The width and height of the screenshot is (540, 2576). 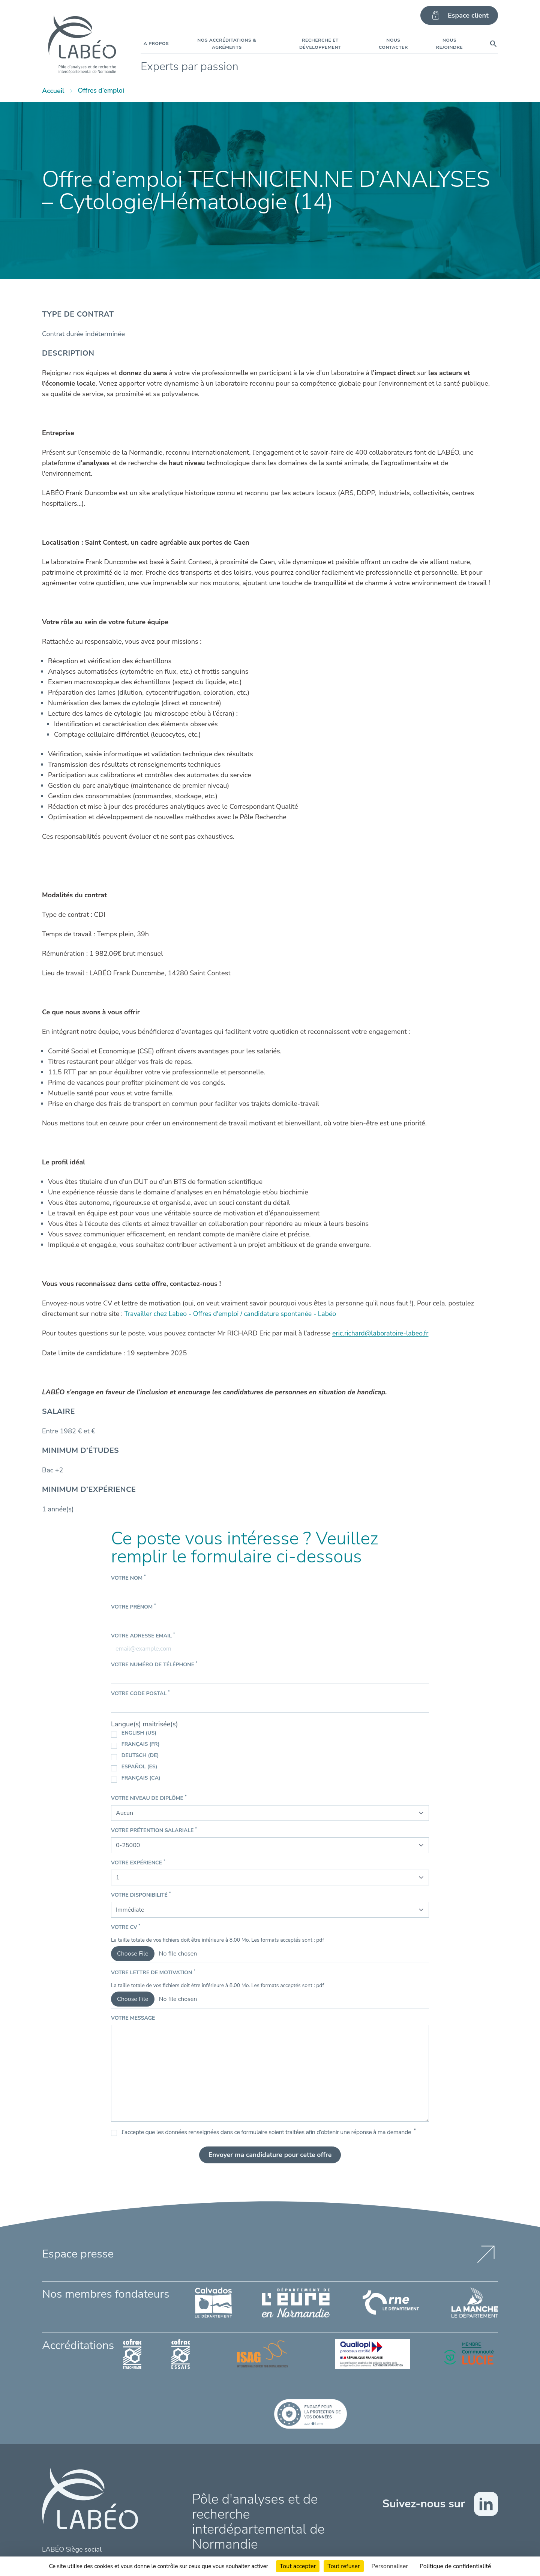 What do you see at coordinates (389, 2566) in the screenshot?
I see `Personnaliser [Personnaliser (fenêtre modale)]` at bounding box center [389, 2566].